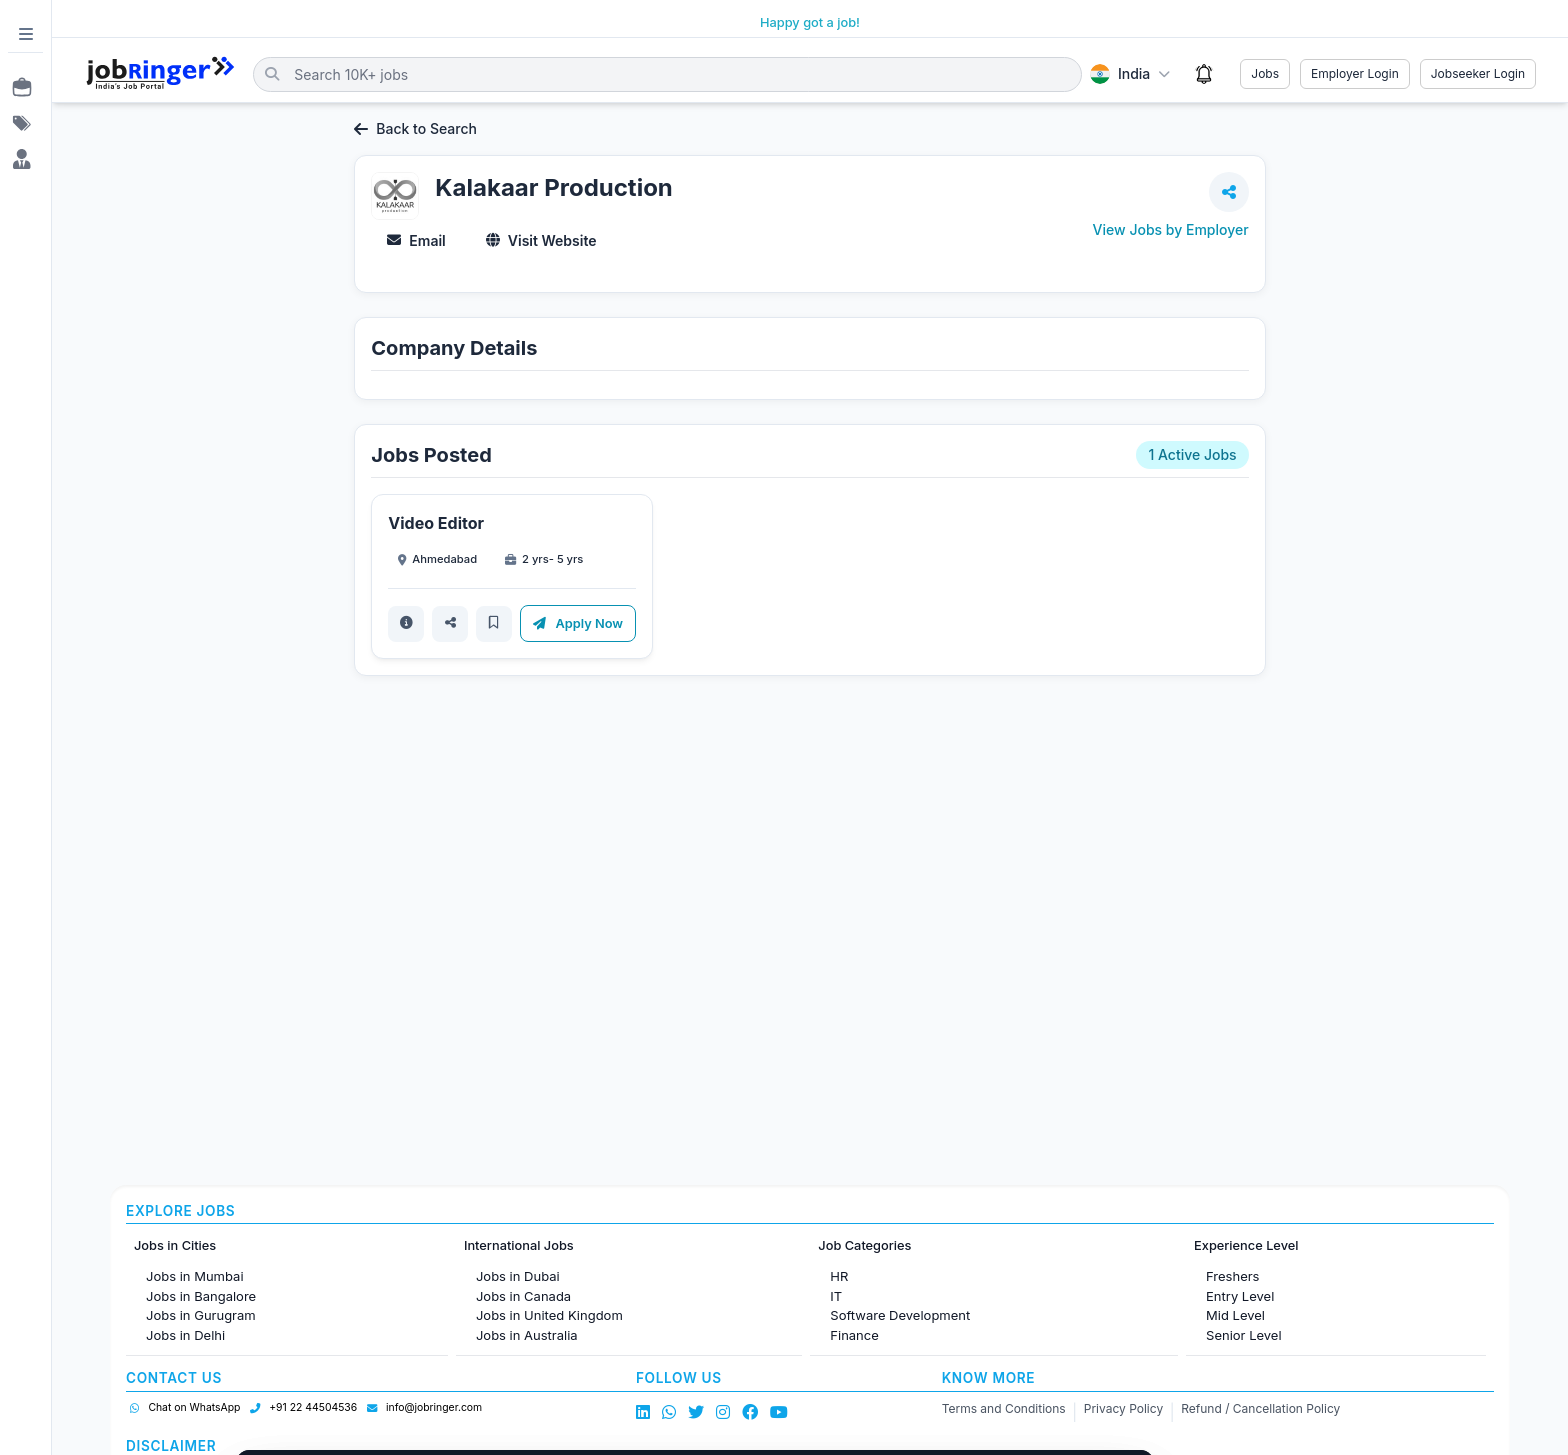  Describe the element at coordinates (527, 1335) in the screenshot. I see `Jobs in Australia` at that location.